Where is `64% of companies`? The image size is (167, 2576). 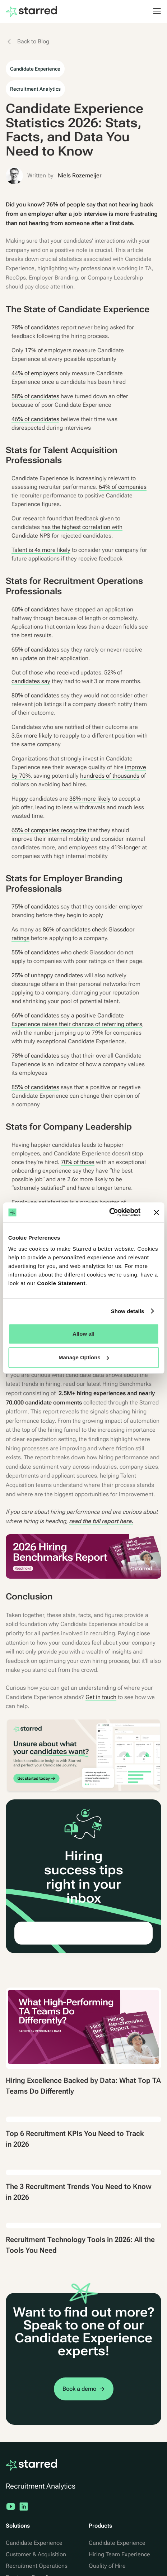 64% of companies is located at coordinates (123, 486).